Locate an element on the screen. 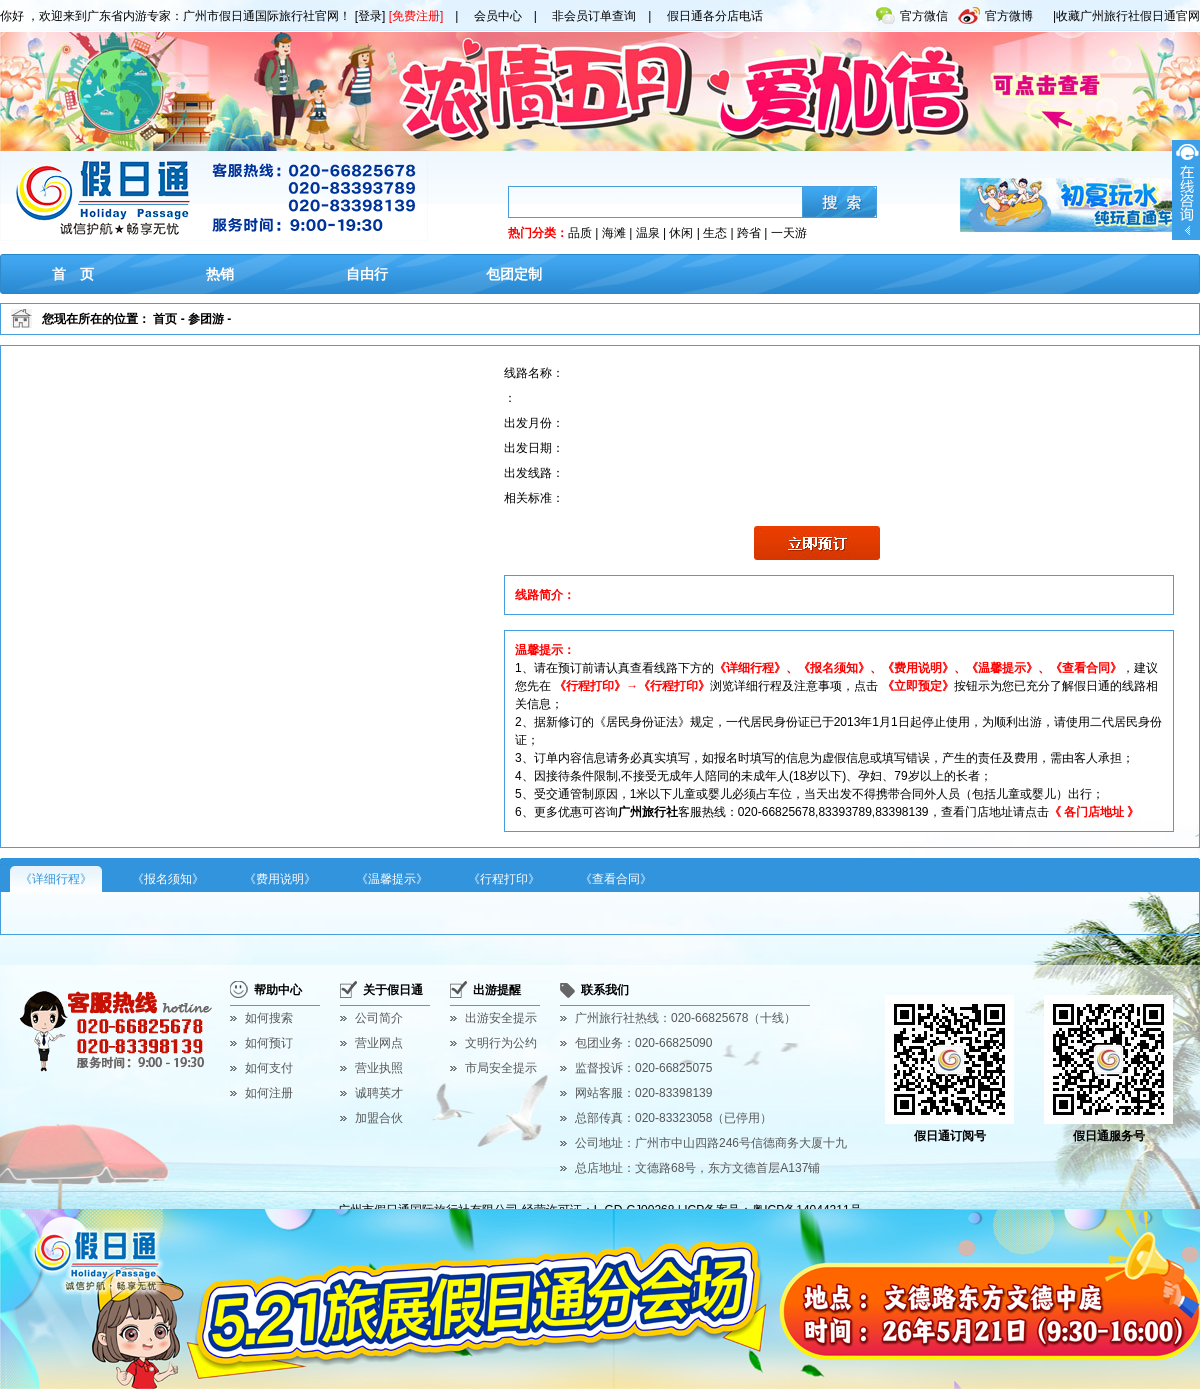 This screenshot has height=1389, width=1200. 生态 is located at coordinates (715, 233).